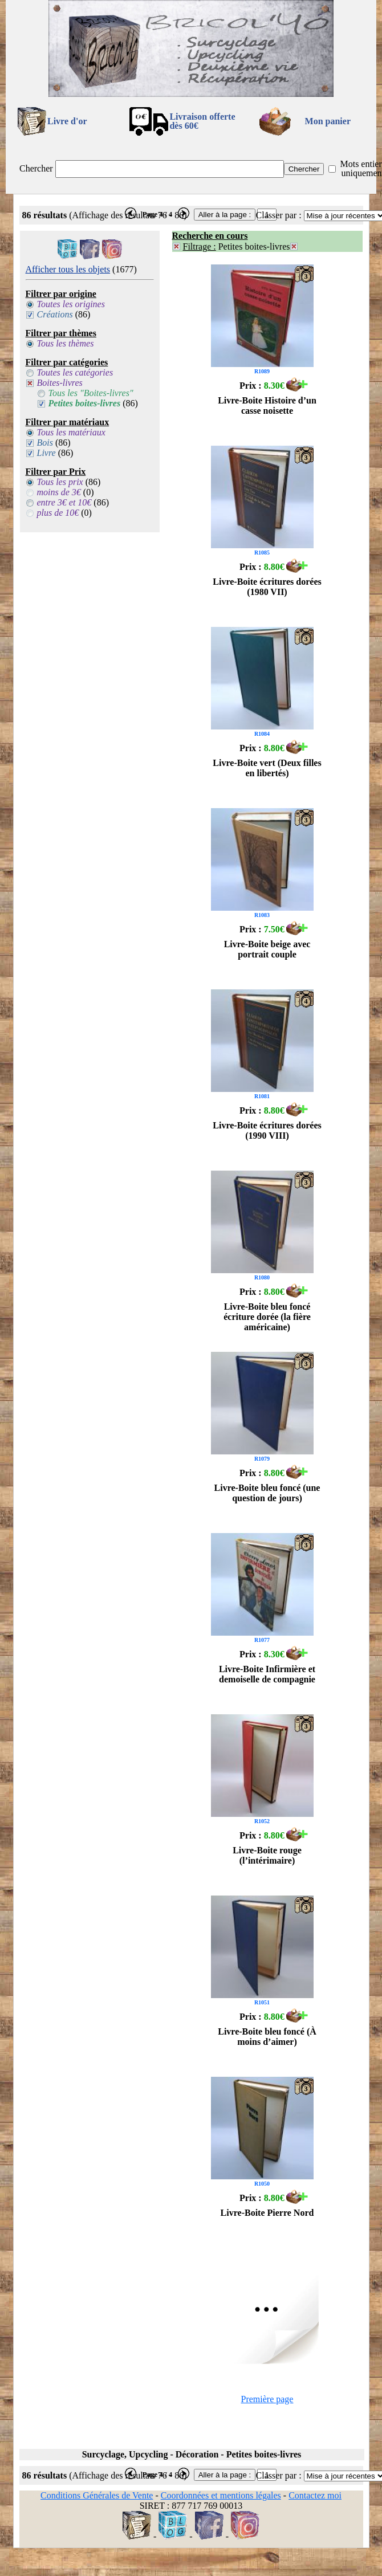 Image resolution: width=382 pixels, height=2576 pixels. What do you see at coordinates (64, 502) in the screenshot?
I see `entre 3€ et 10€` at bounding box center [64, 502].